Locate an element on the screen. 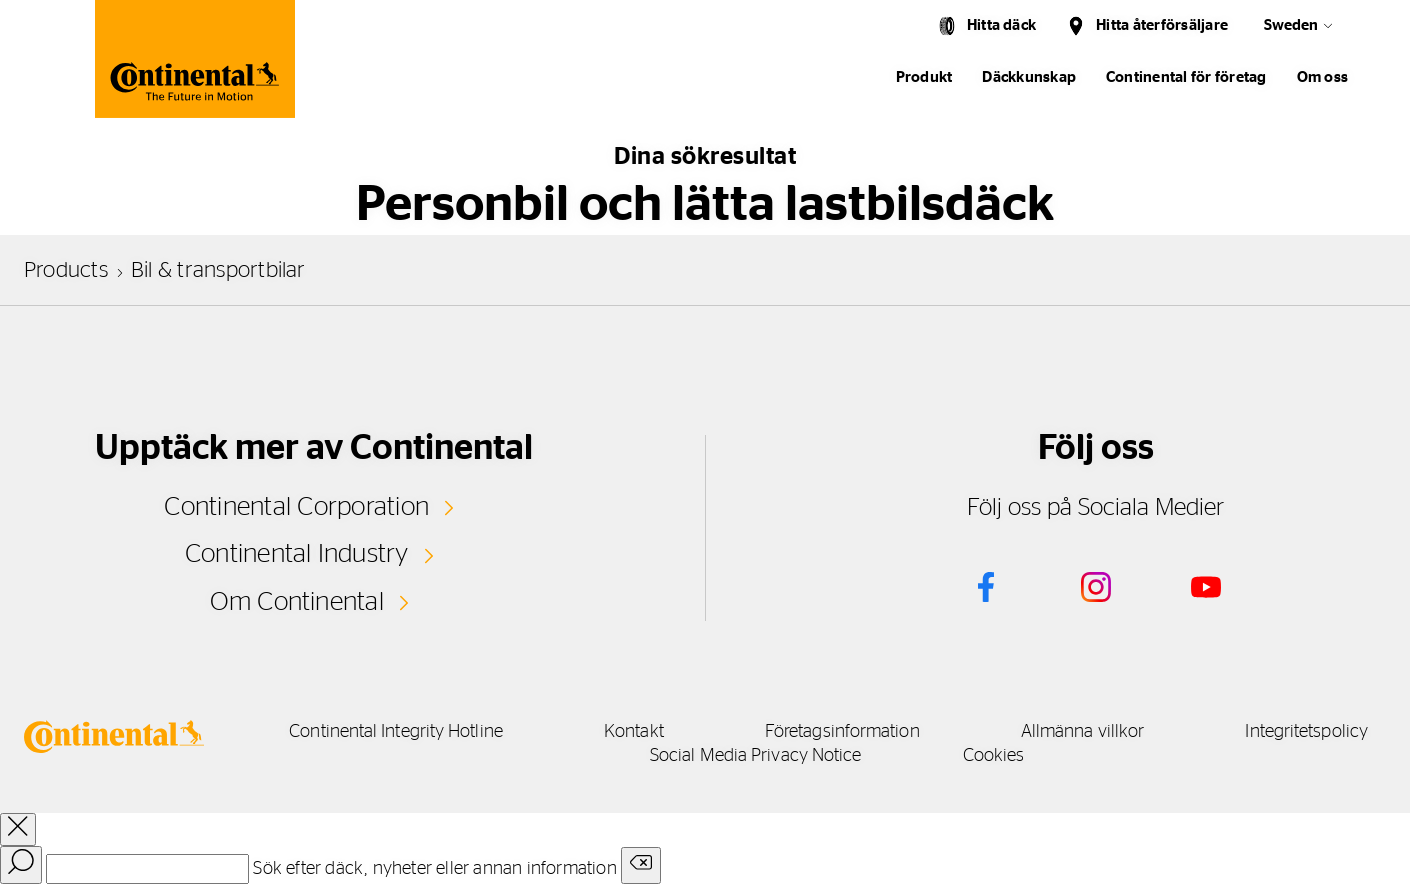 The height and width of the screenshot is (884, 1425). Däckkunskap is located at coordinates (1029, 77).